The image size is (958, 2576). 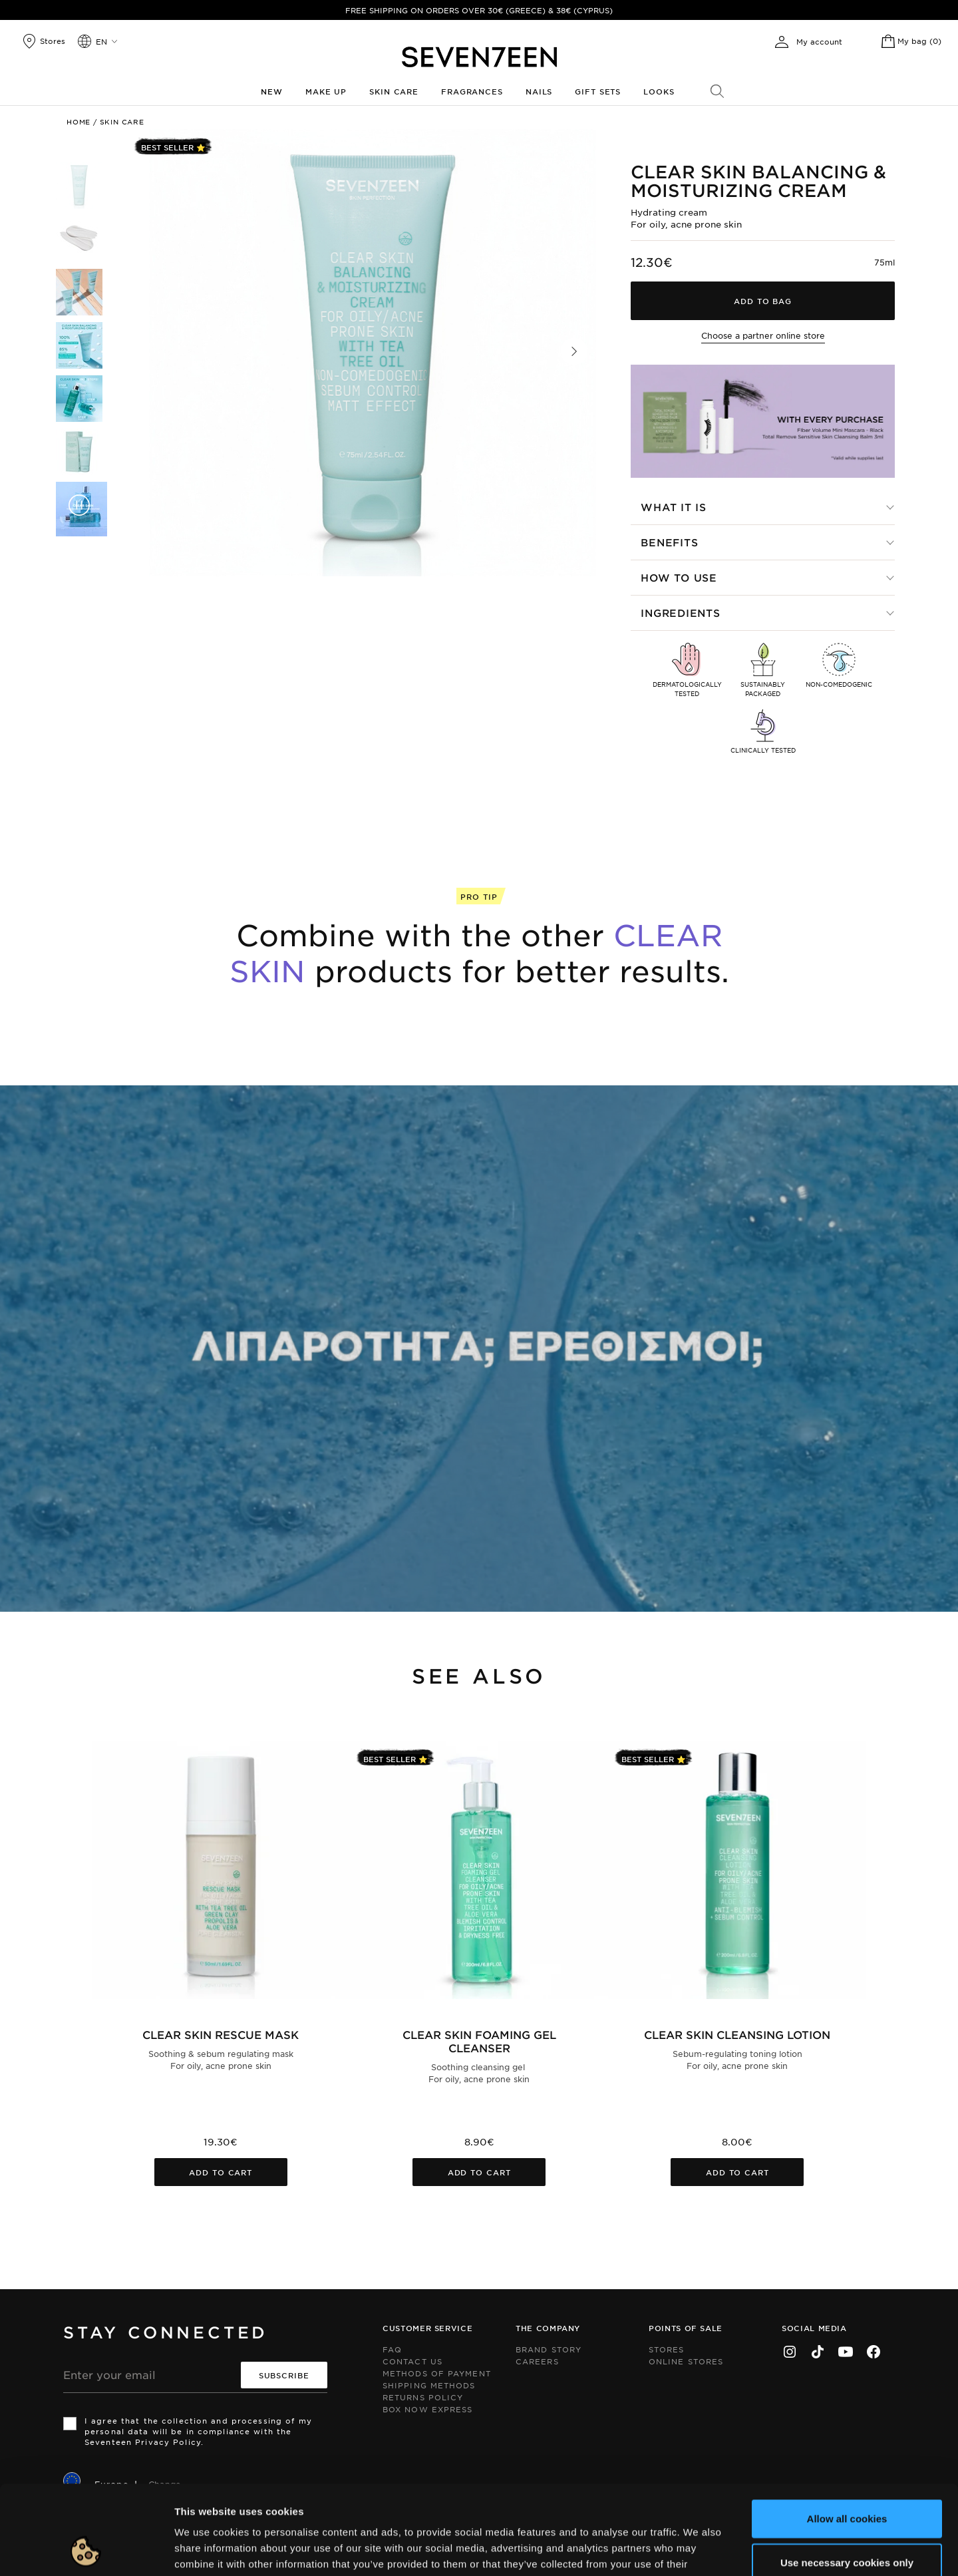 What do you see at coordinates (687, 2549) in the screenshot?
I see `Show details` at bounding box center [687, 2549].